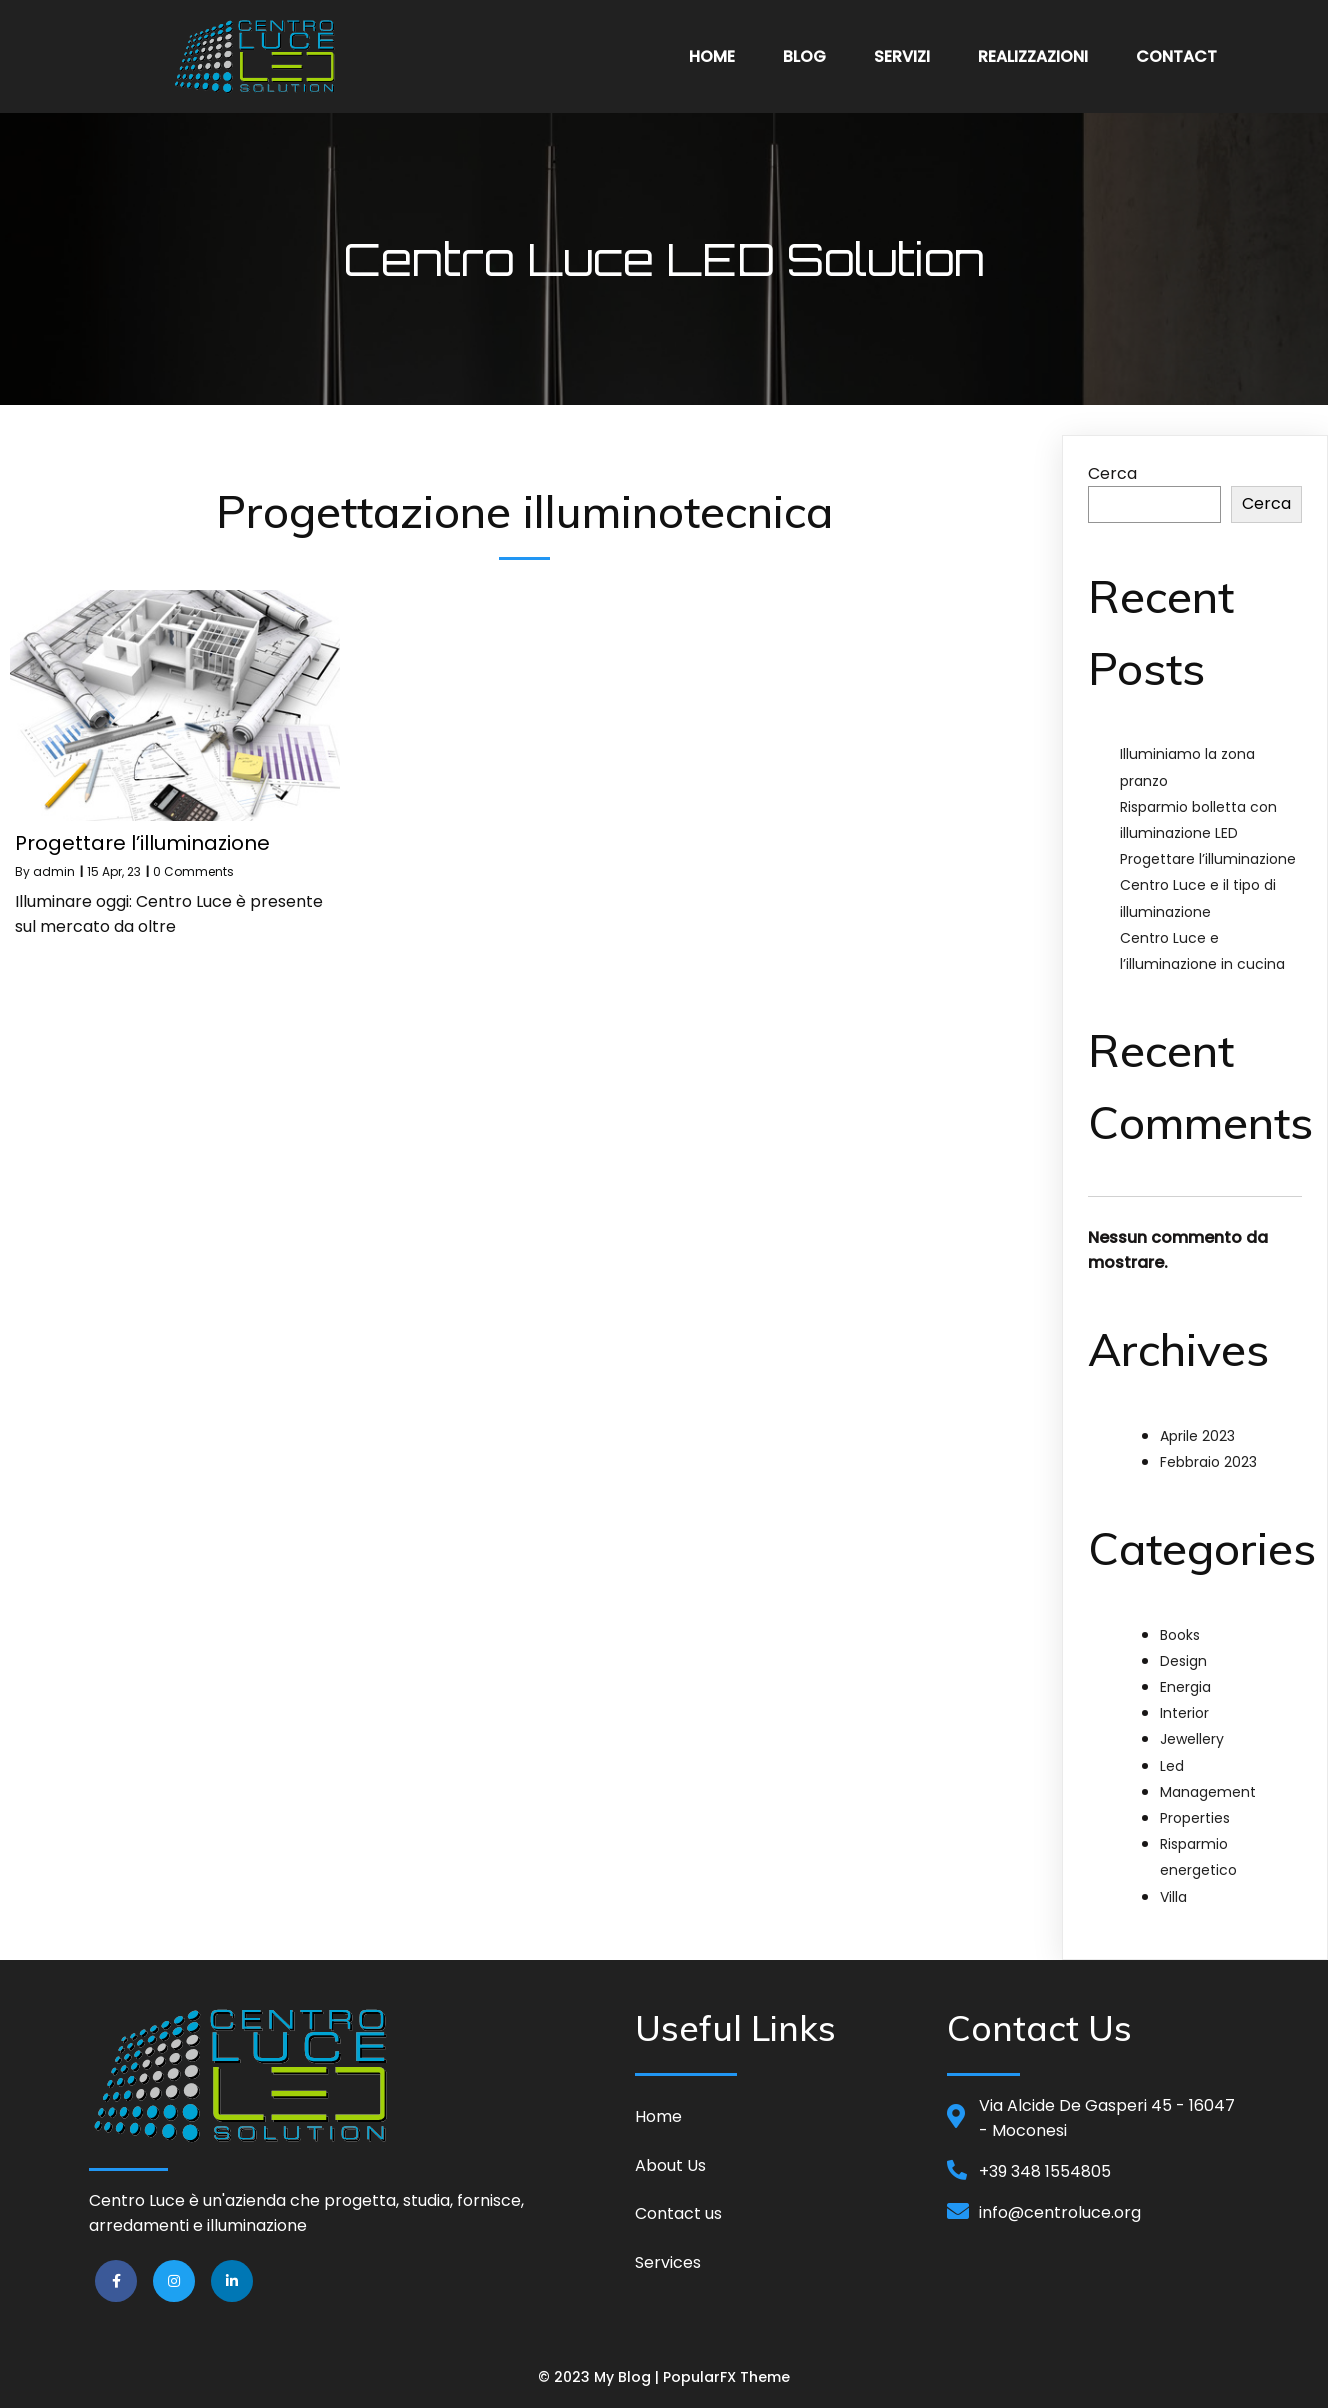 Image resolution: width=1328 pixels, height=2408 pixels. Describe the element at coordinates (1112, 473) in the screenshot. I see `Cerca` at that location.